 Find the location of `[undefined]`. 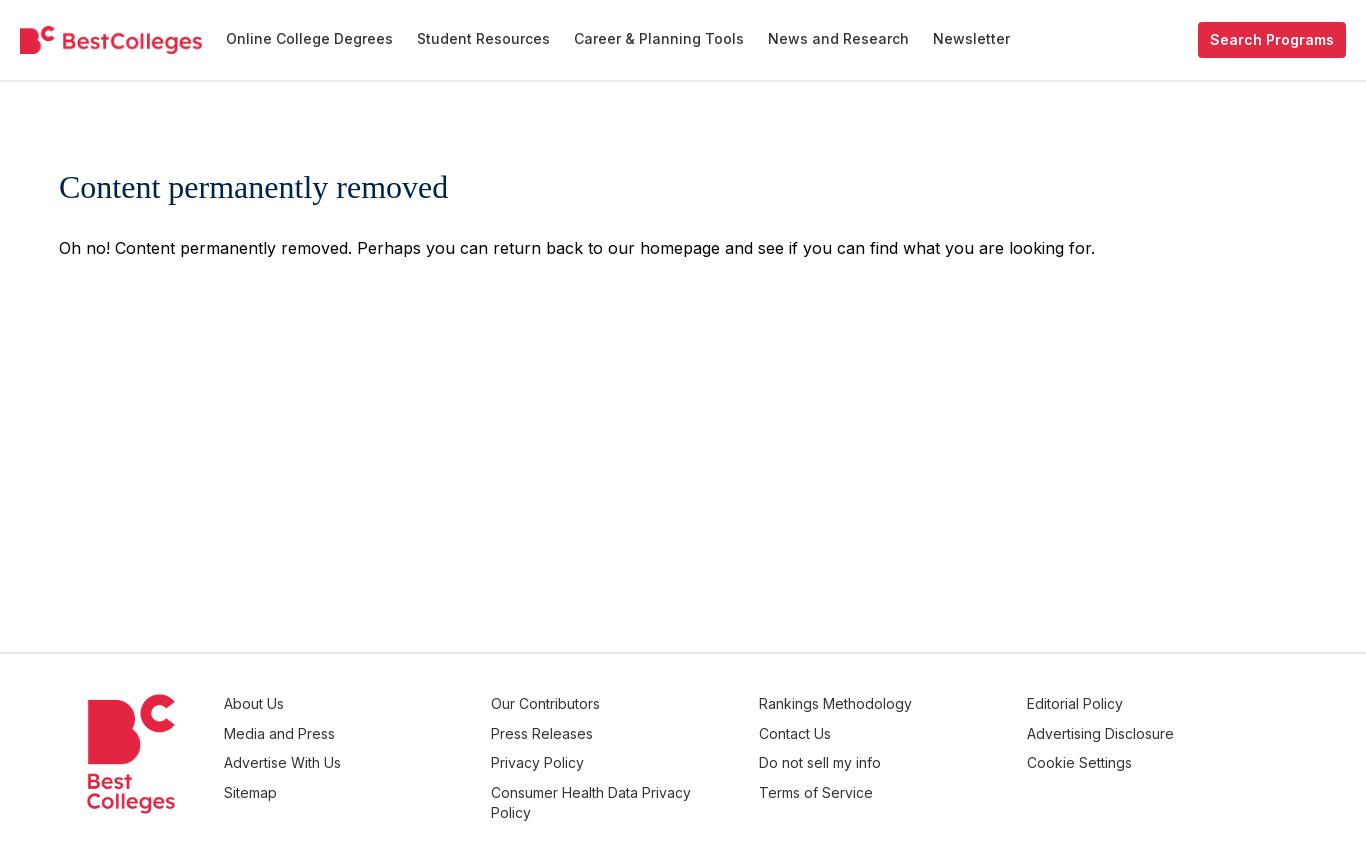

[undefined] is located at coordinates (111, 40).